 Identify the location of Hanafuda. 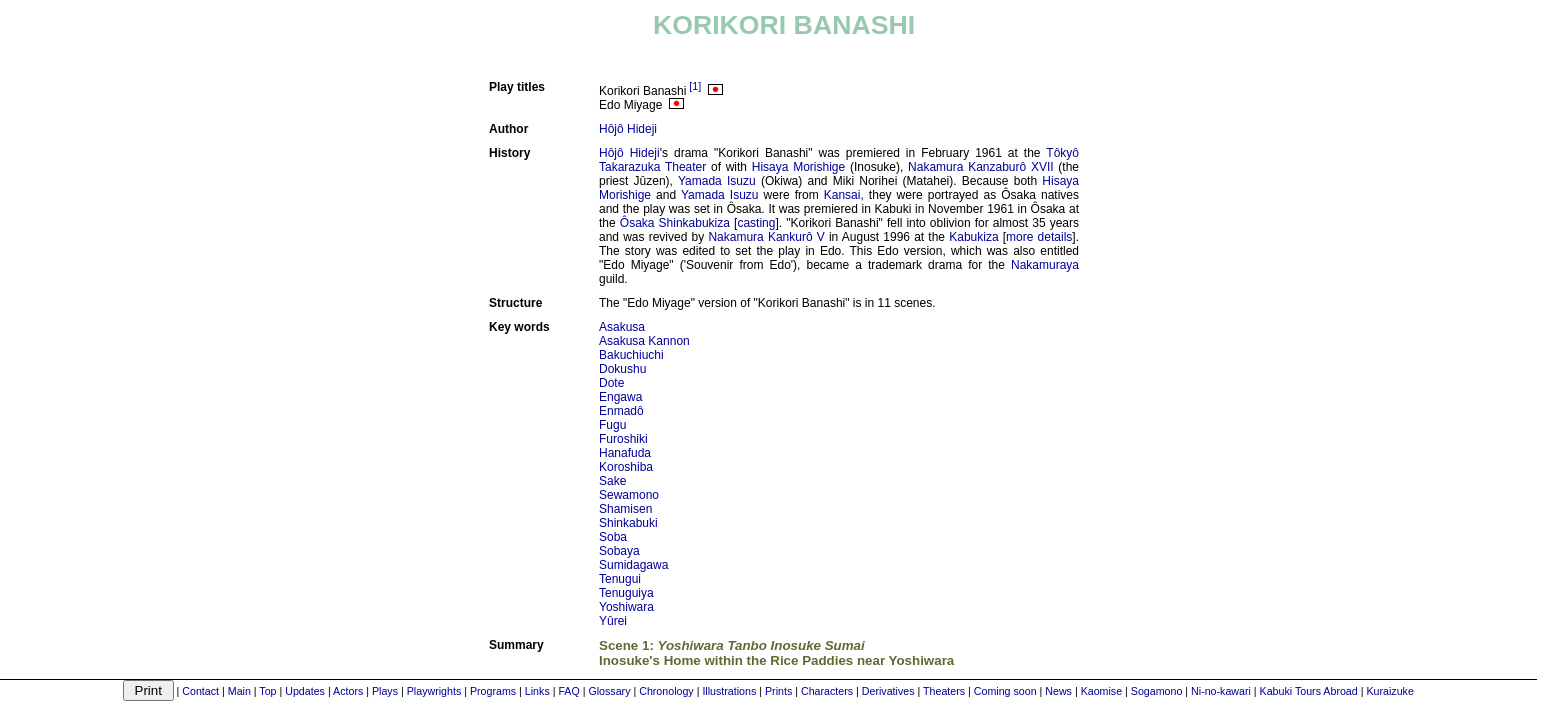
(625, 453).